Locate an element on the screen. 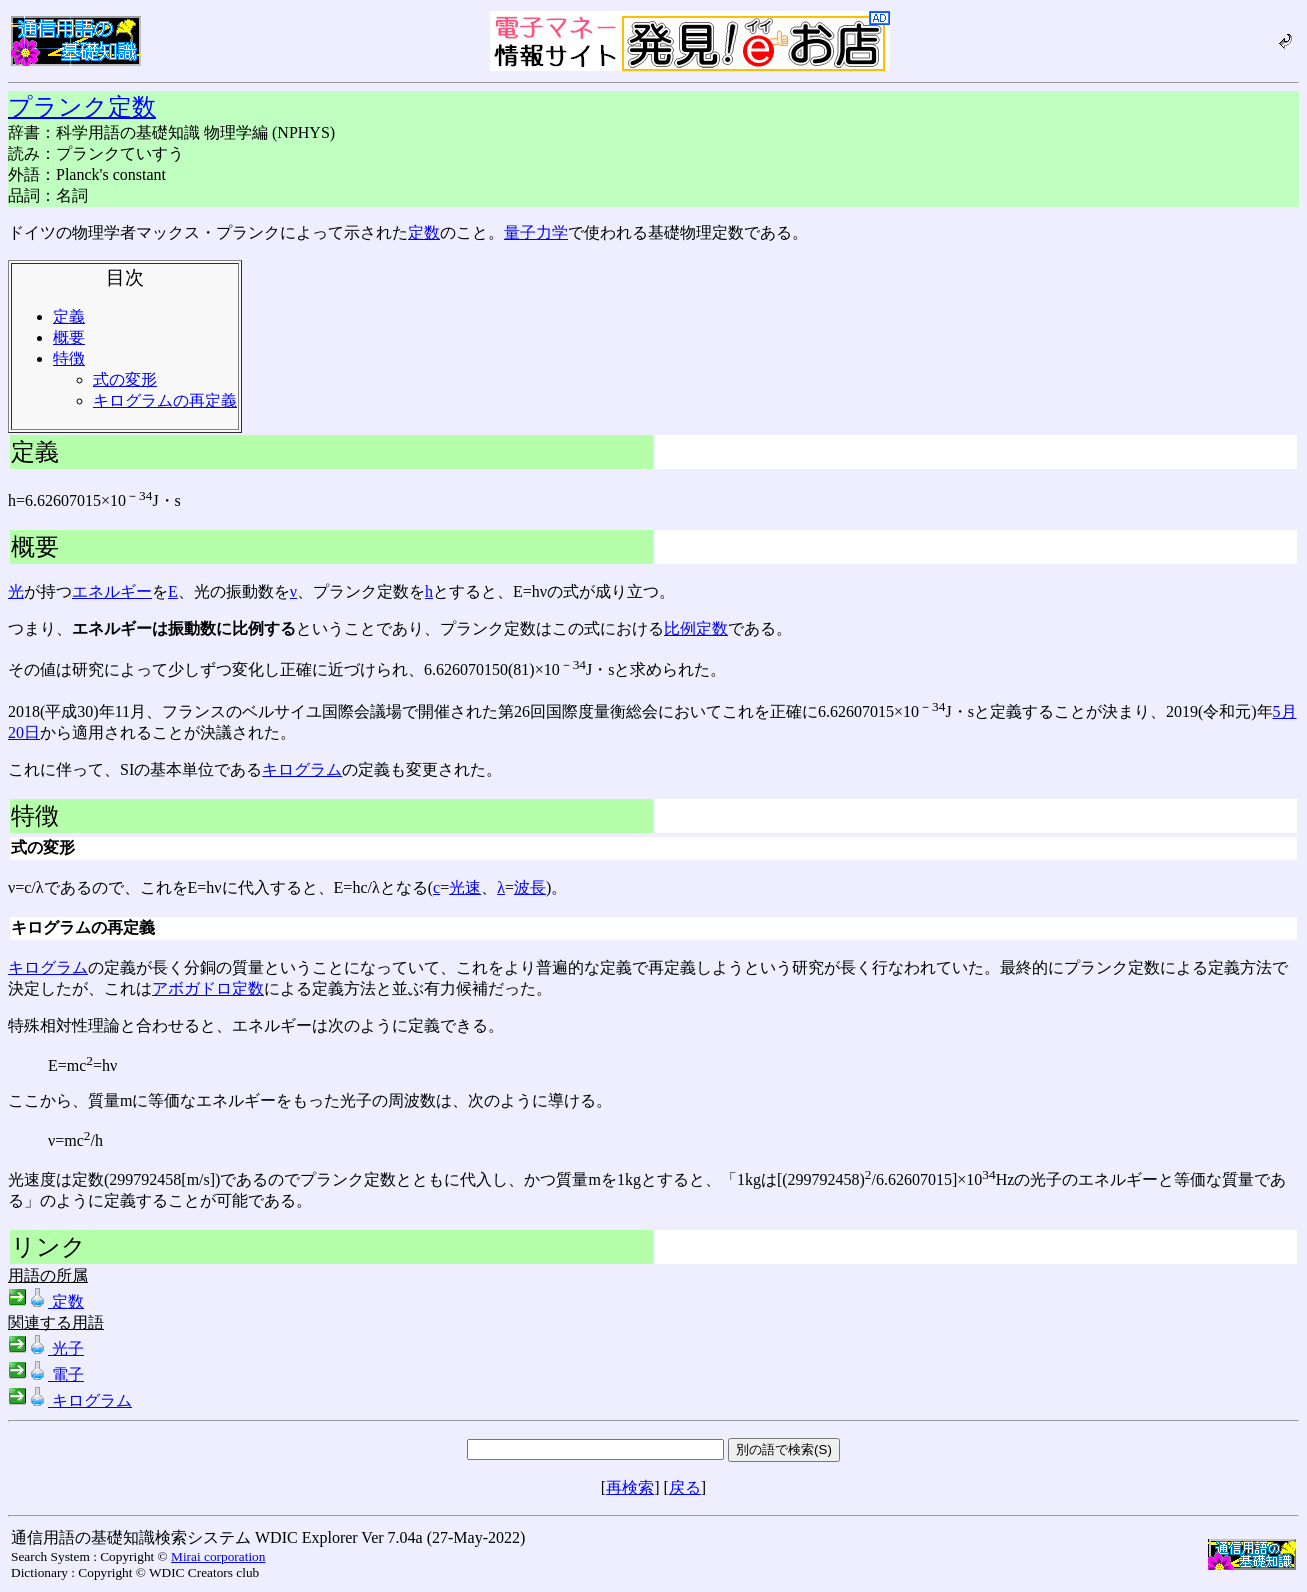  波長 is located at coordinates (530, 887).